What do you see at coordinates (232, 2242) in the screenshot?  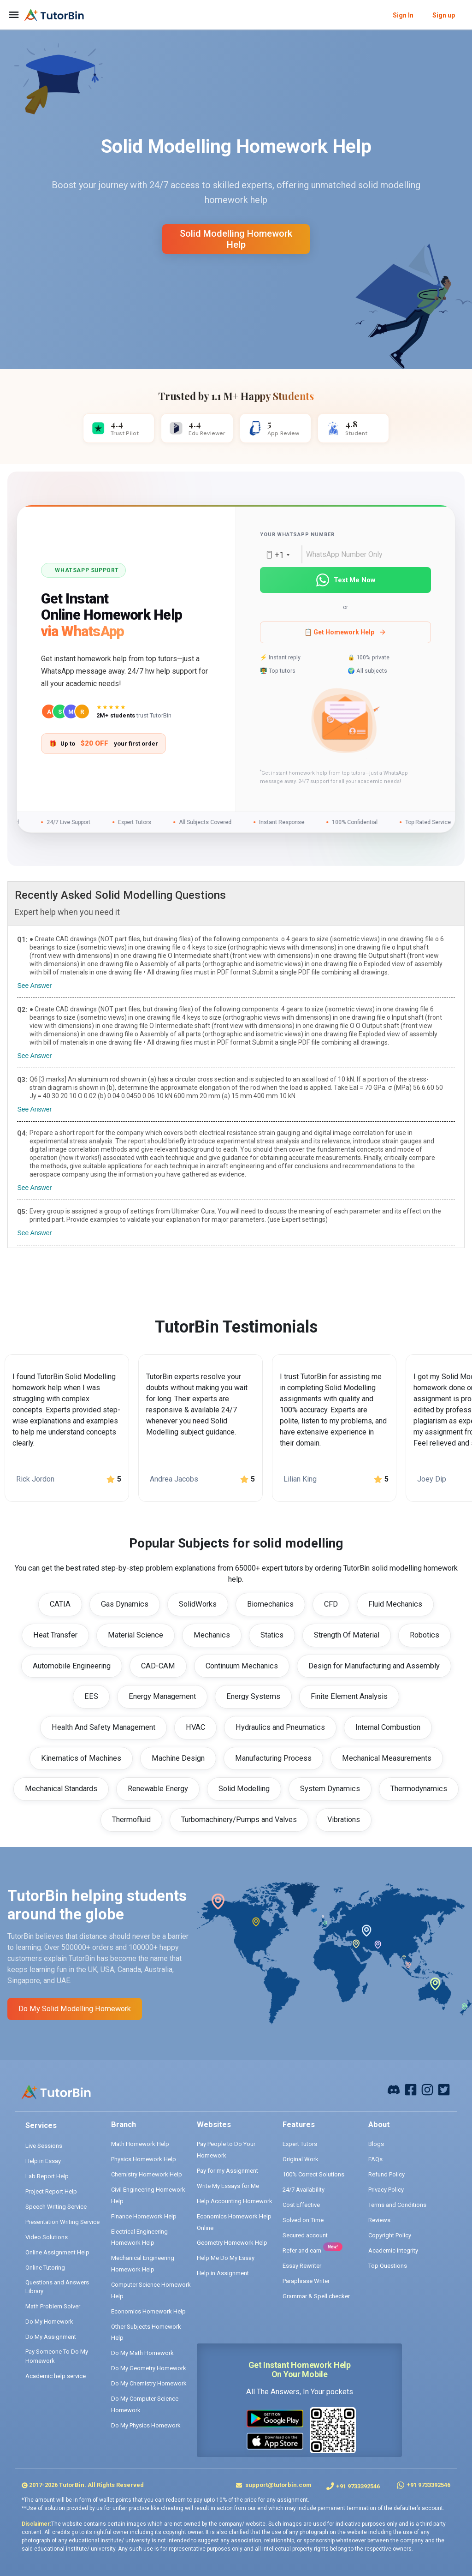 I see `Geometry Homework Help` at bounding box center [232, 2242].